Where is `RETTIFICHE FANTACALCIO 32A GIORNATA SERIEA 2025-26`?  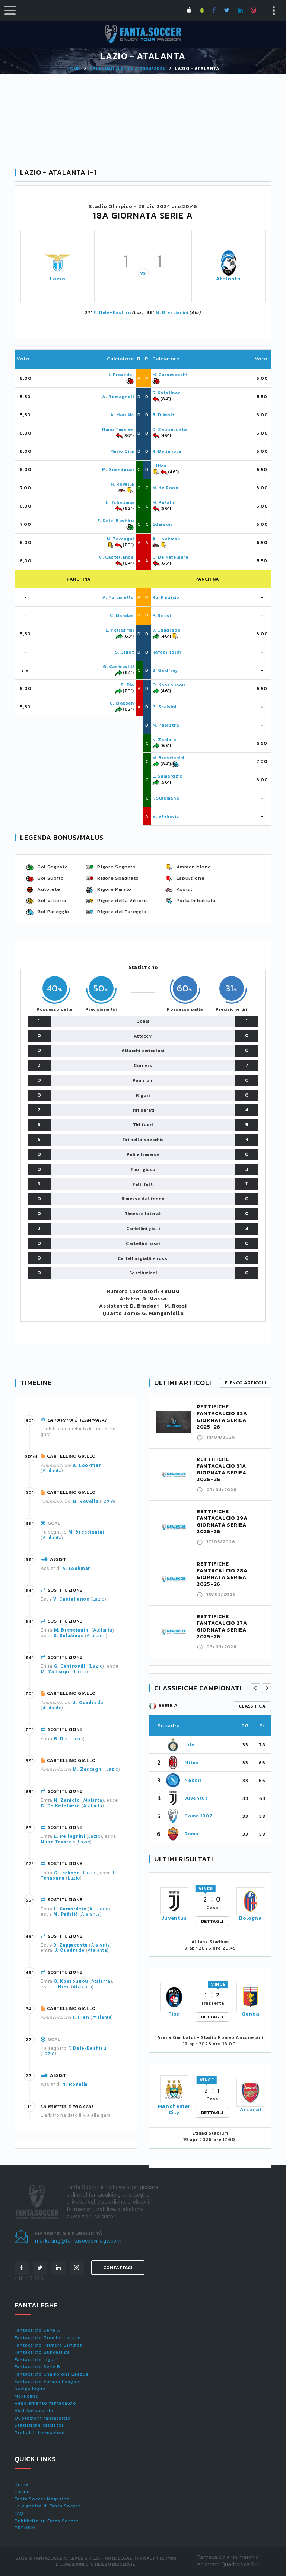 RETTIFICHE FANTACALCIO 32A GIORNATA SERIEA 2025-26 is located at coordinates (222, 1417).